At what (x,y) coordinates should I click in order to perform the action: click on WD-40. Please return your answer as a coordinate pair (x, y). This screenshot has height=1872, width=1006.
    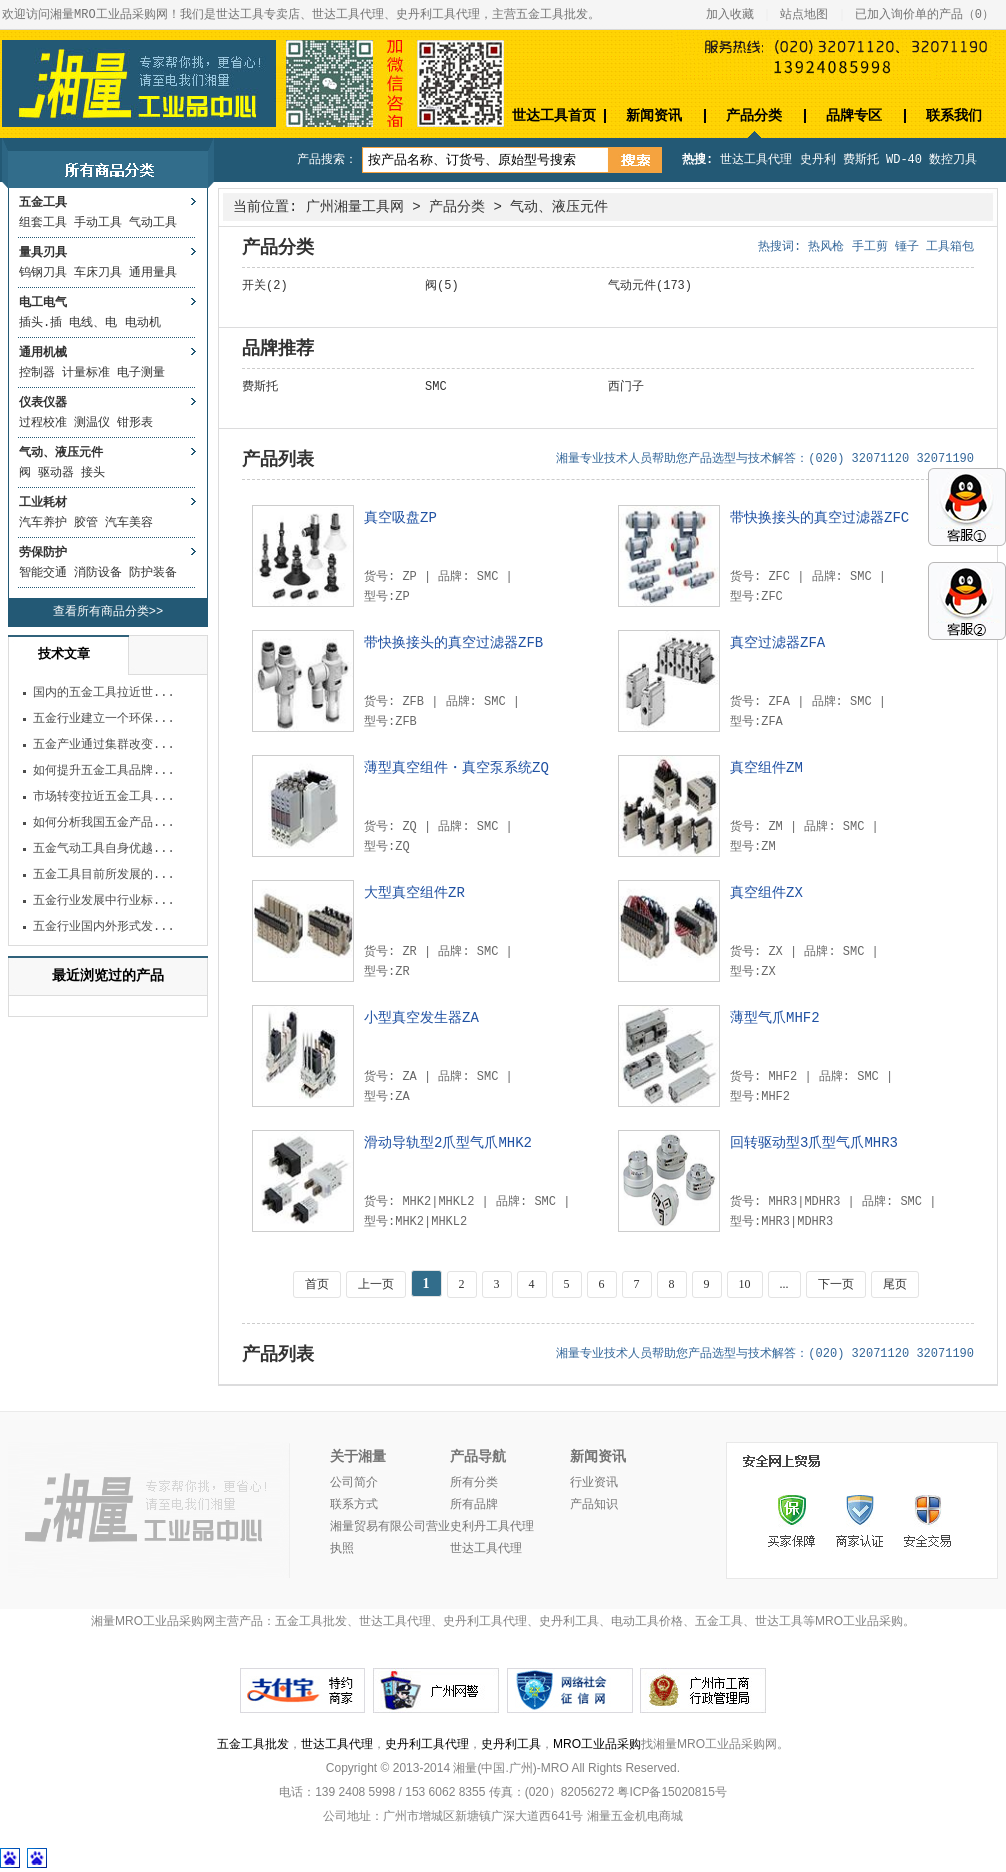
    Looking at the image, I should click on (904, 160).